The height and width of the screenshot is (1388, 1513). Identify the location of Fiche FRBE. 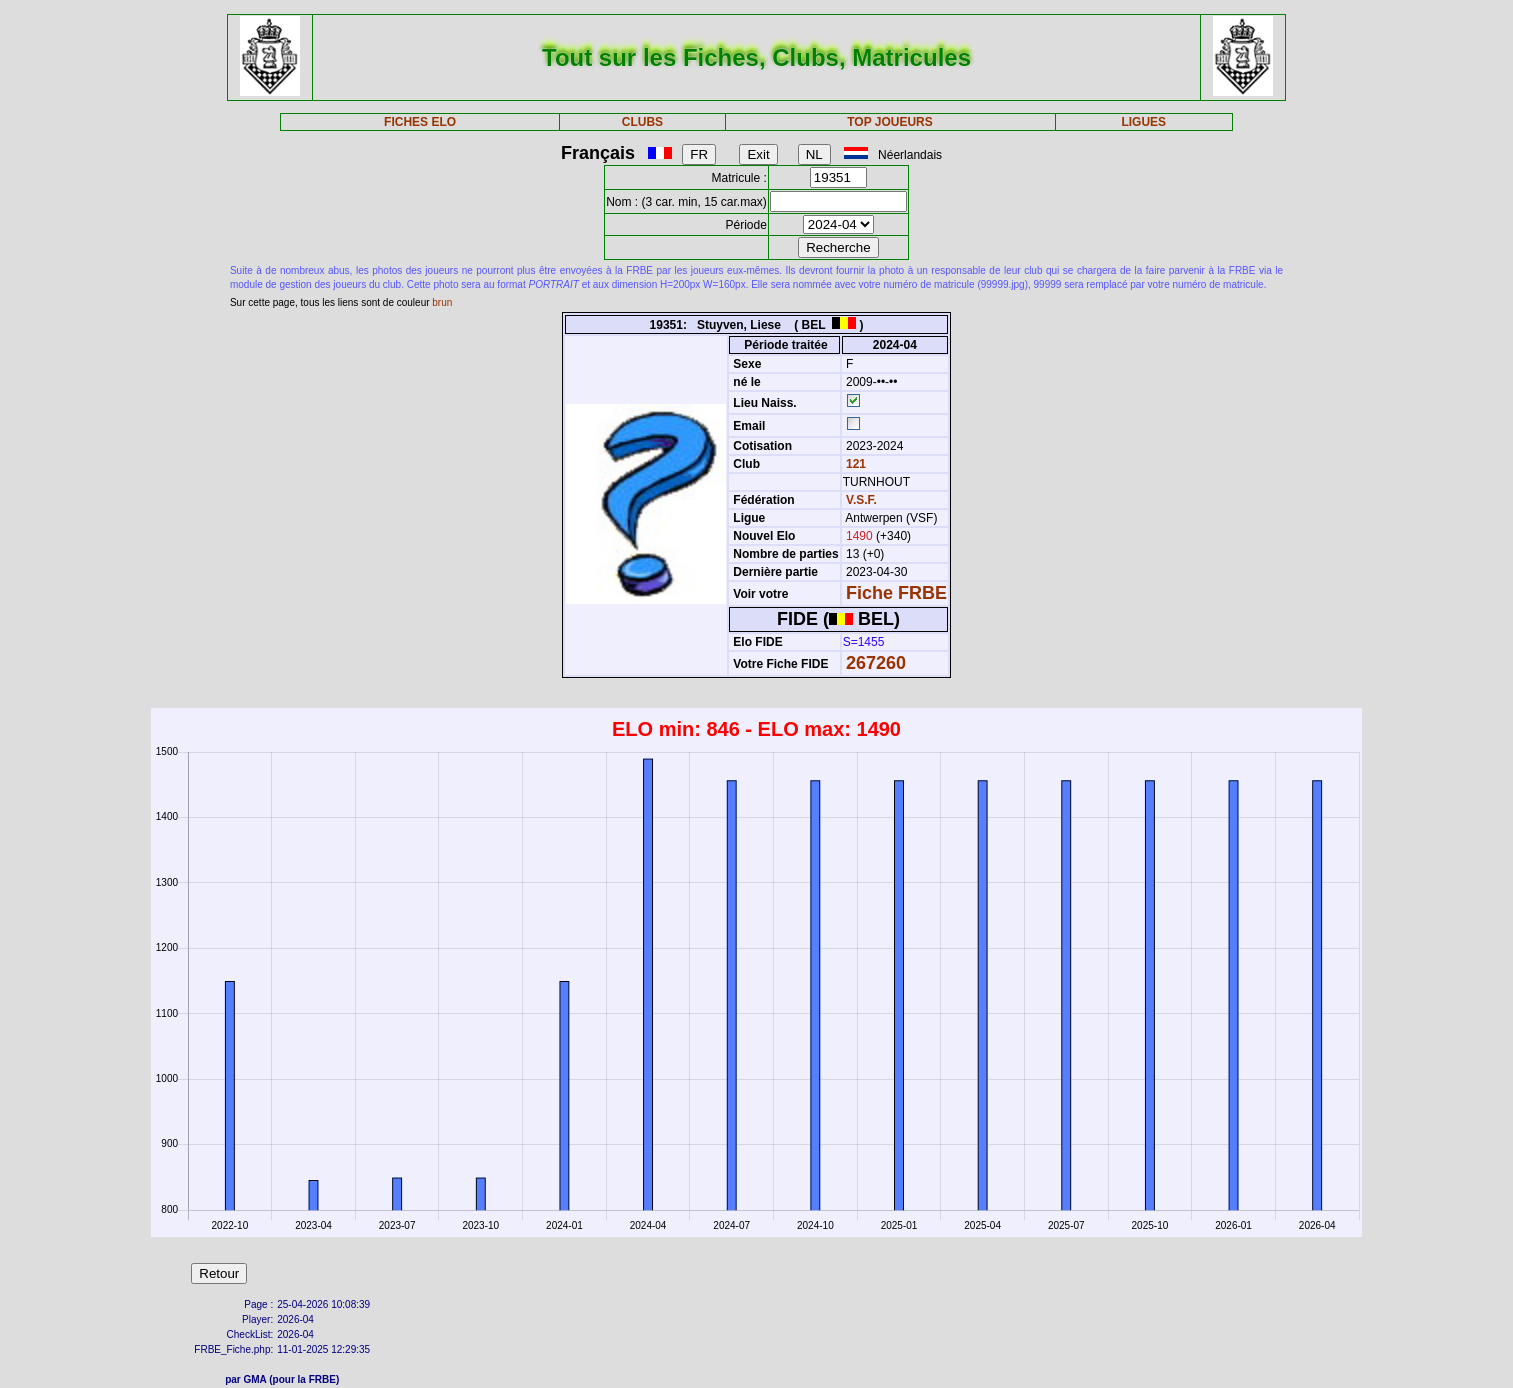
(896, 593).